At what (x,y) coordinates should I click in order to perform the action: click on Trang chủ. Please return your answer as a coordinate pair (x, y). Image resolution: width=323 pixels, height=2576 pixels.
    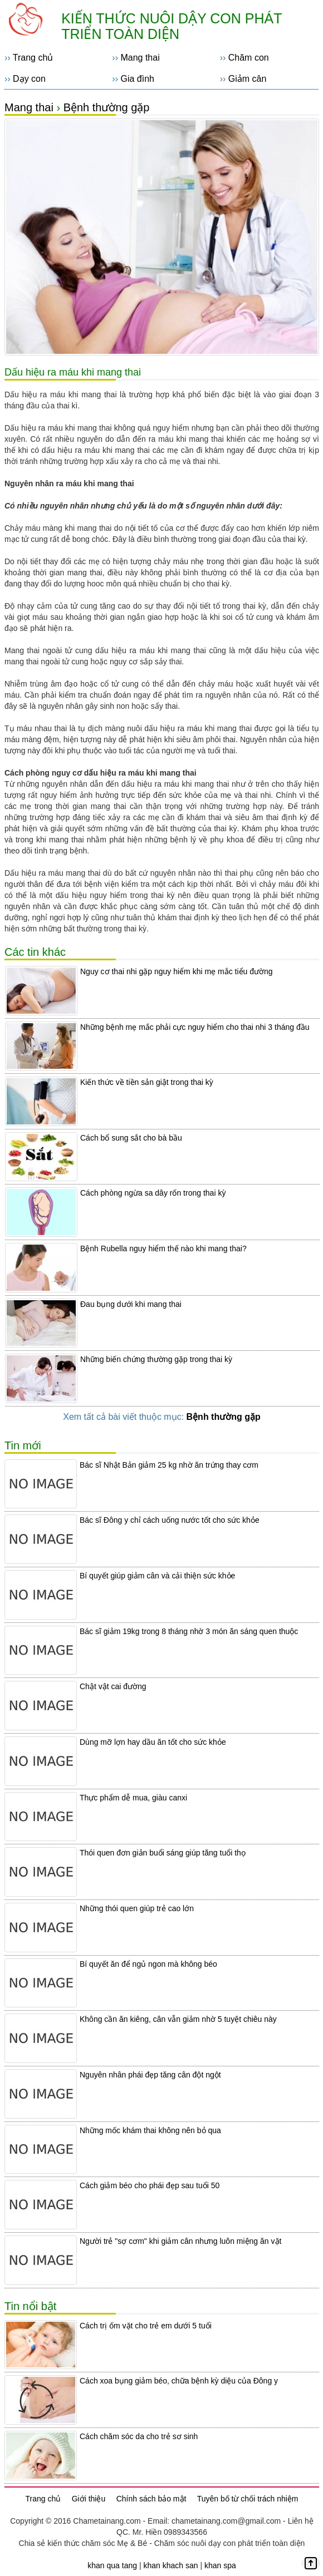
    Looking at the image, I should click on (33, 57).